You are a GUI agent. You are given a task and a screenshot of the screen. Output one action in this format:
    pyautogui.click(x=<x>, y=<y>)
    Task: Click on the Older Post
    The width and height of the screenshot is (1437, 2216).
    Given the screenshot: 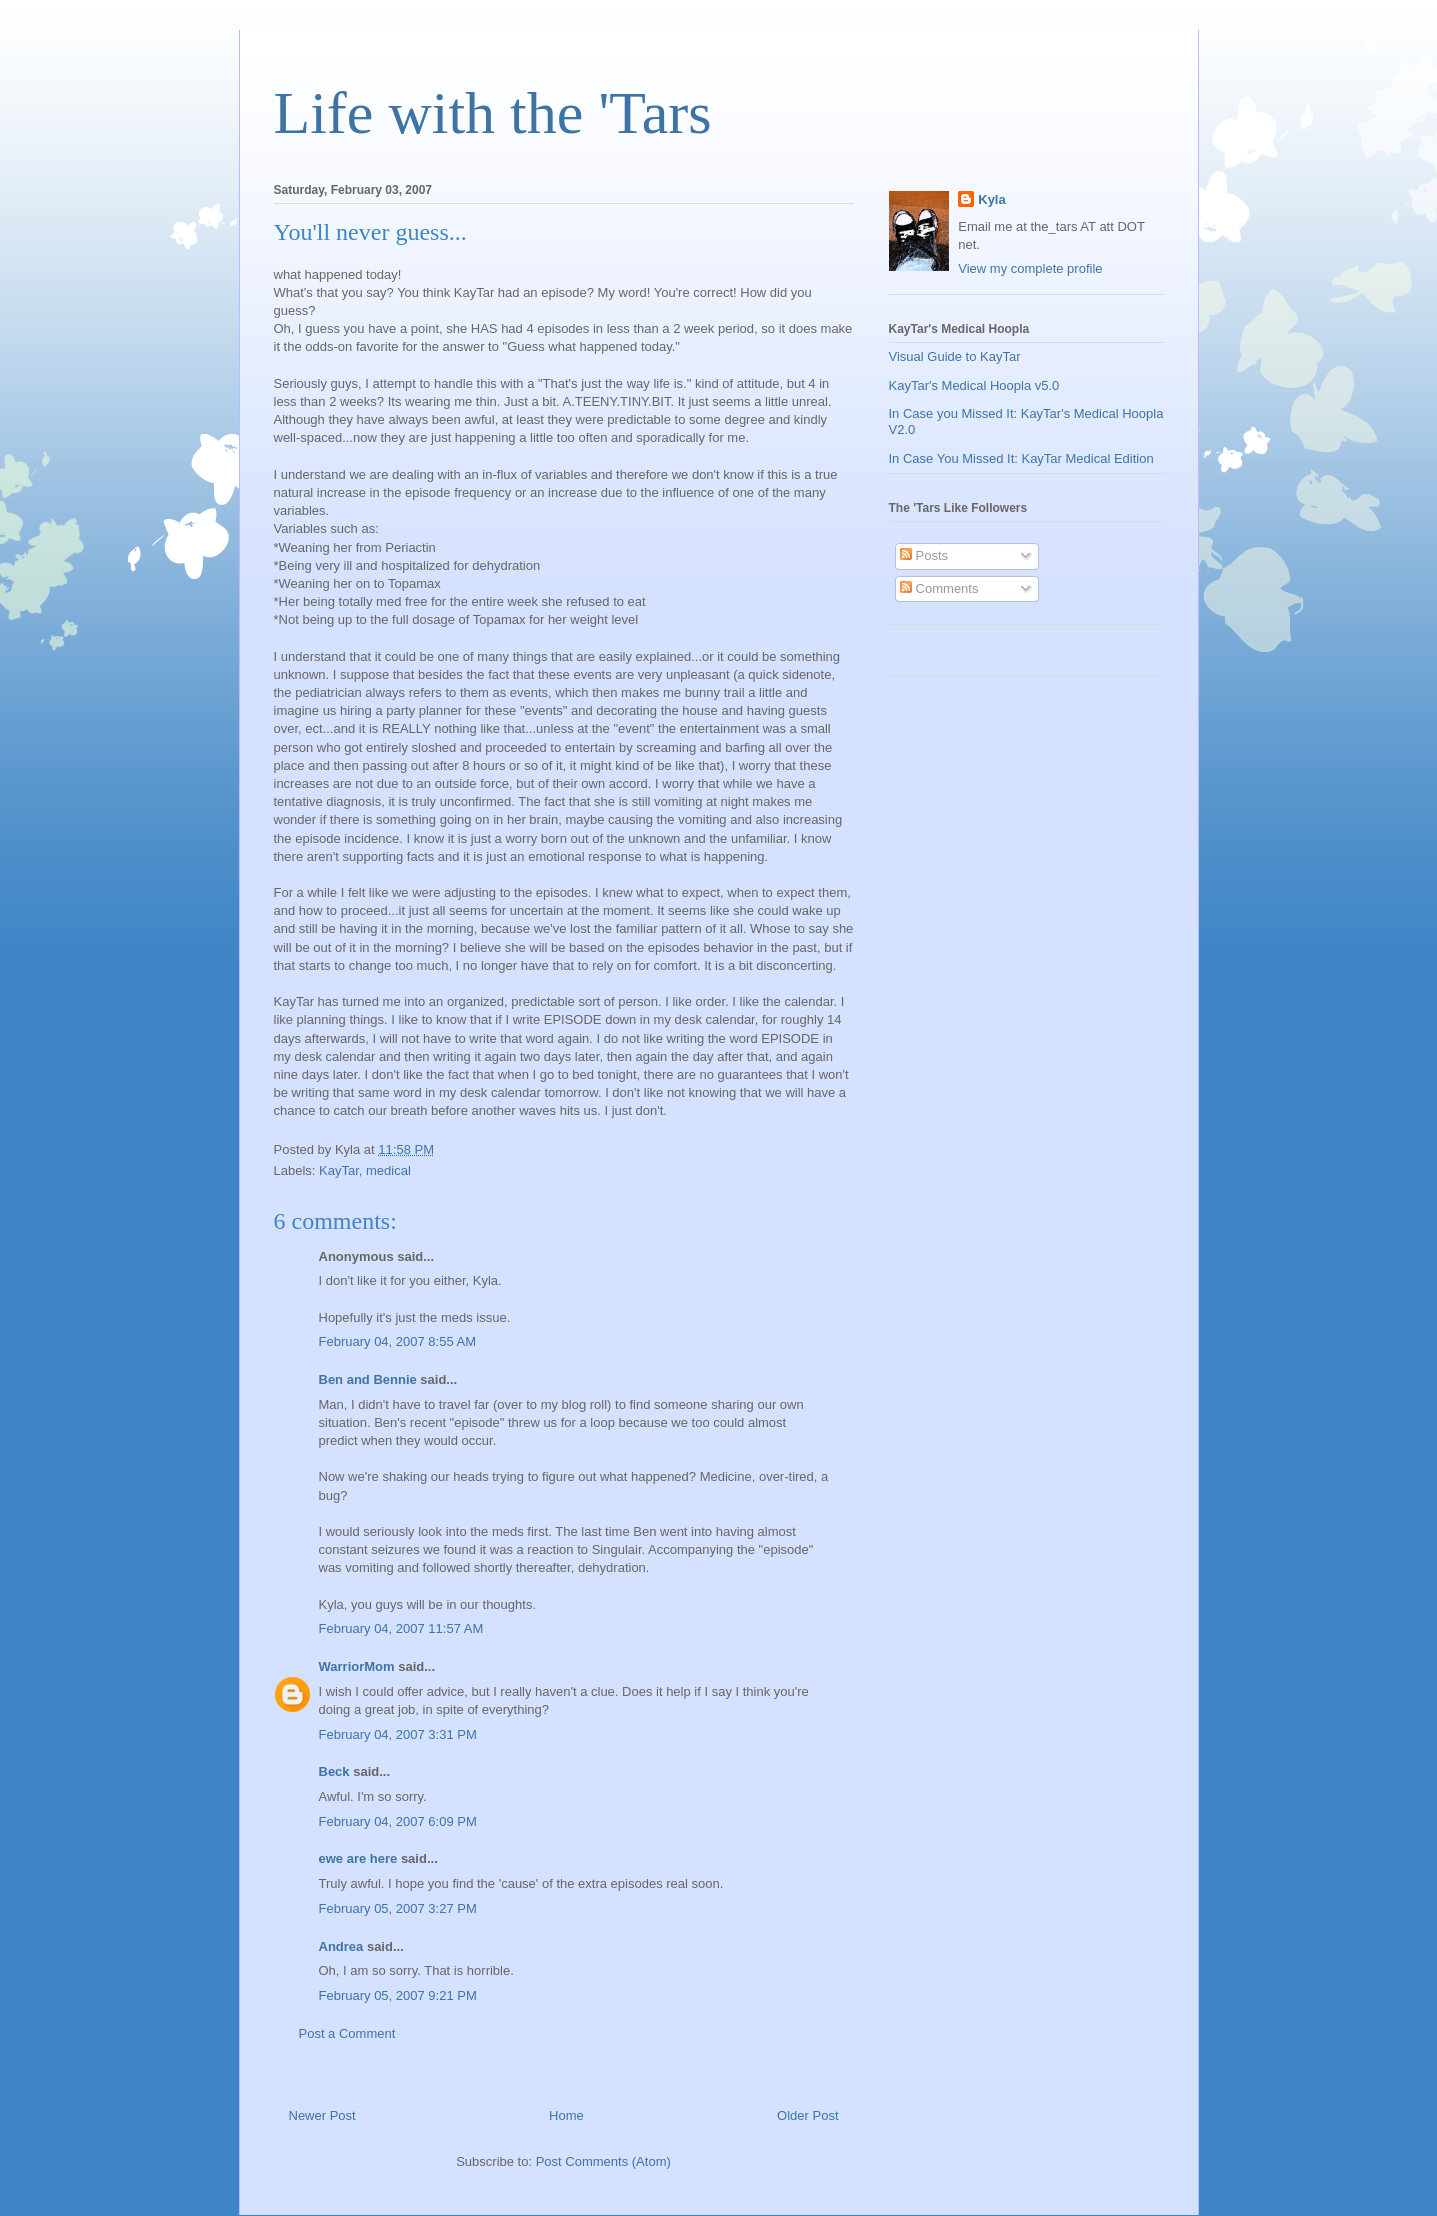 What is the action you would take?
    pyautogui.click(x=807, y=2115)
    